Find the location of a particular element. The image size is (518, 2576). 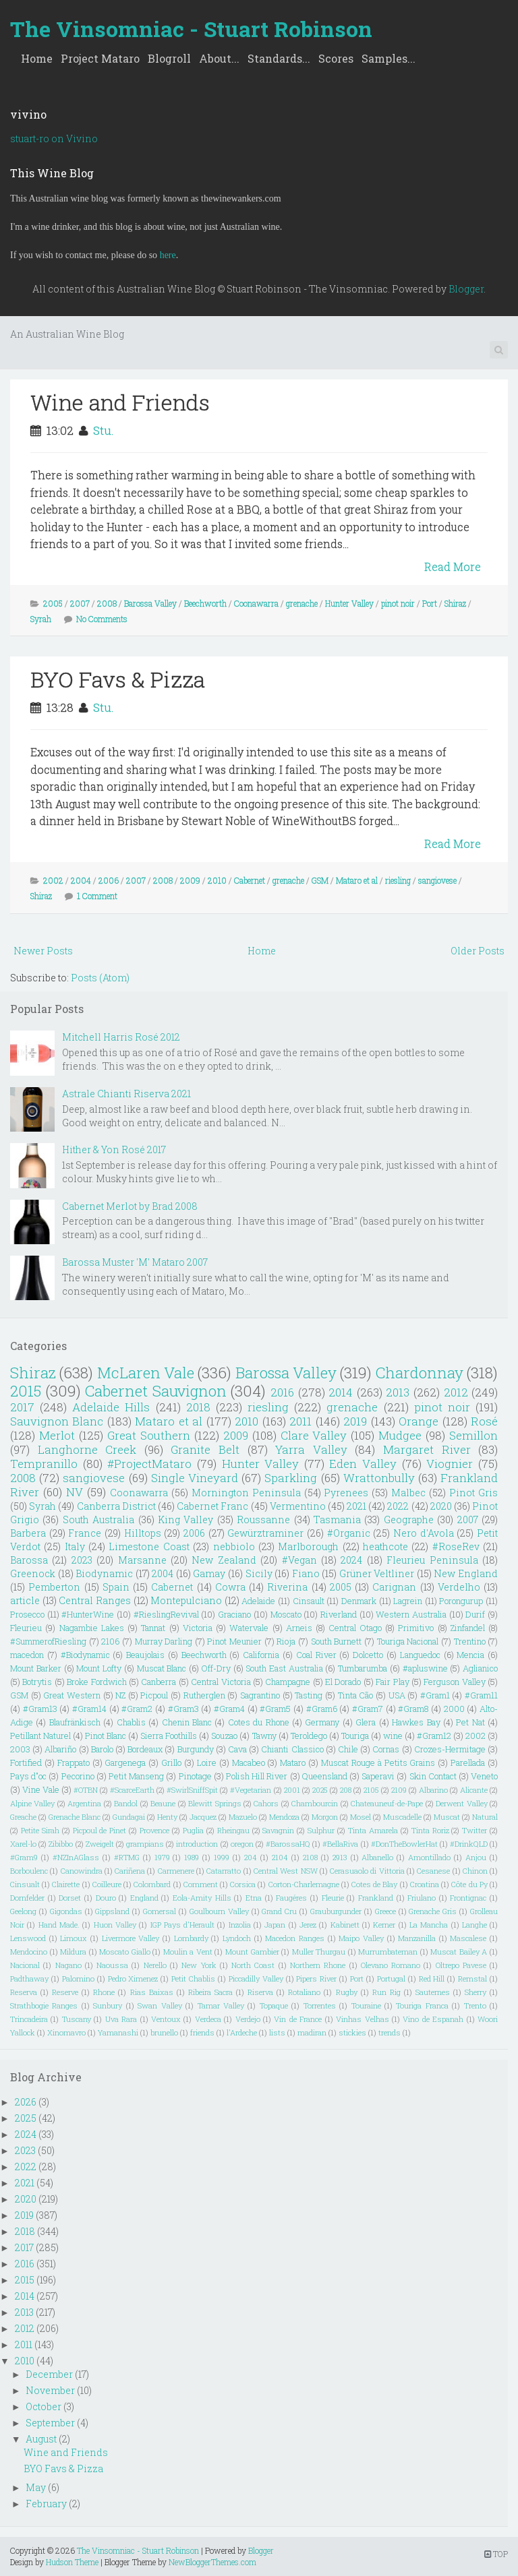

Vine Vale is located at coordinates (40, 1789).